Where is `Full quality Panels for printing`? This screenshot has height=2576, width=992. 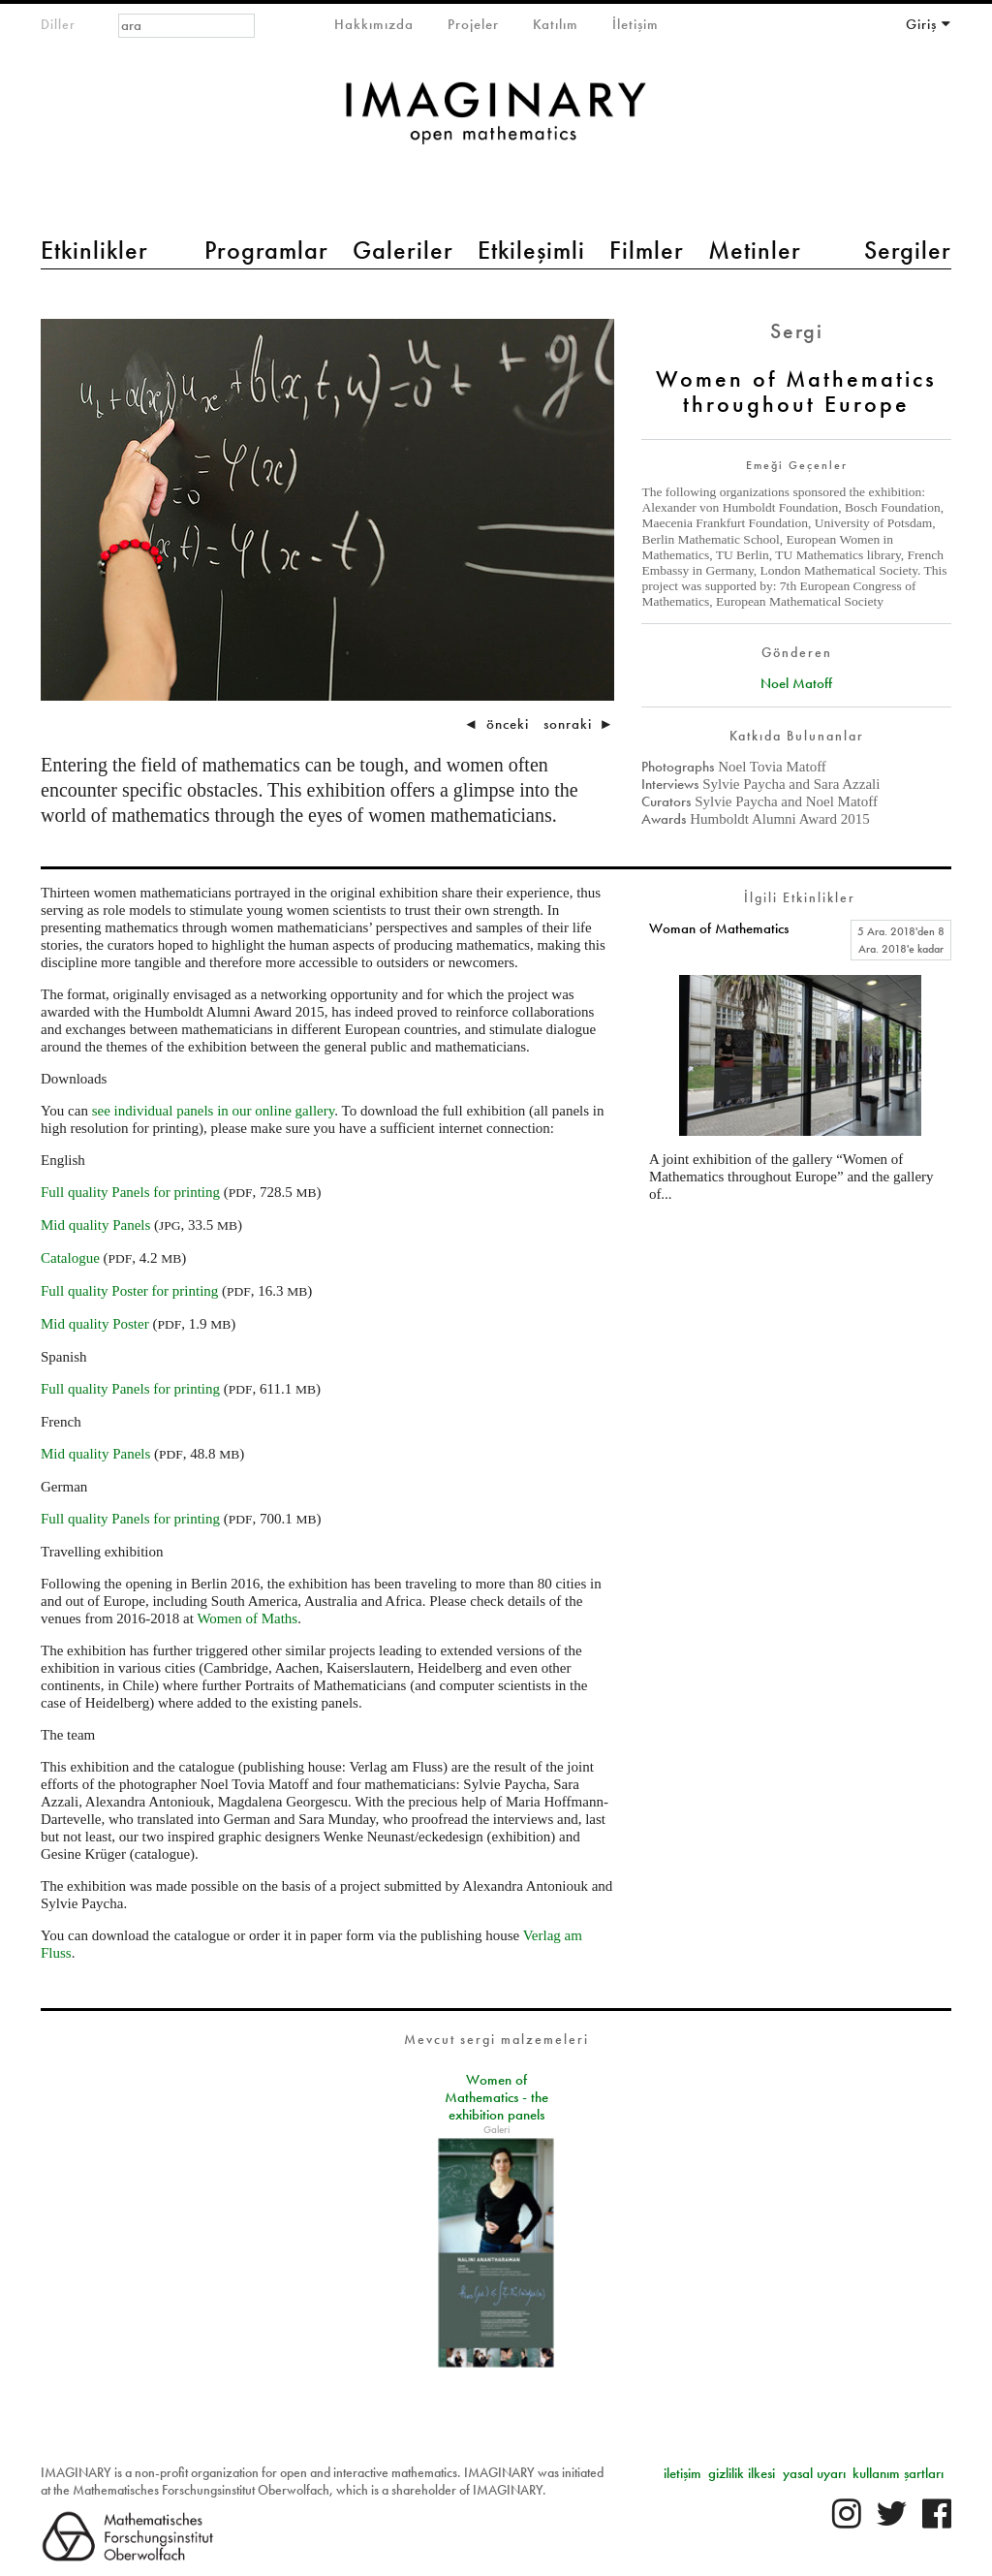
Full quality Panels for printing is located at coordinates (130, 1192).